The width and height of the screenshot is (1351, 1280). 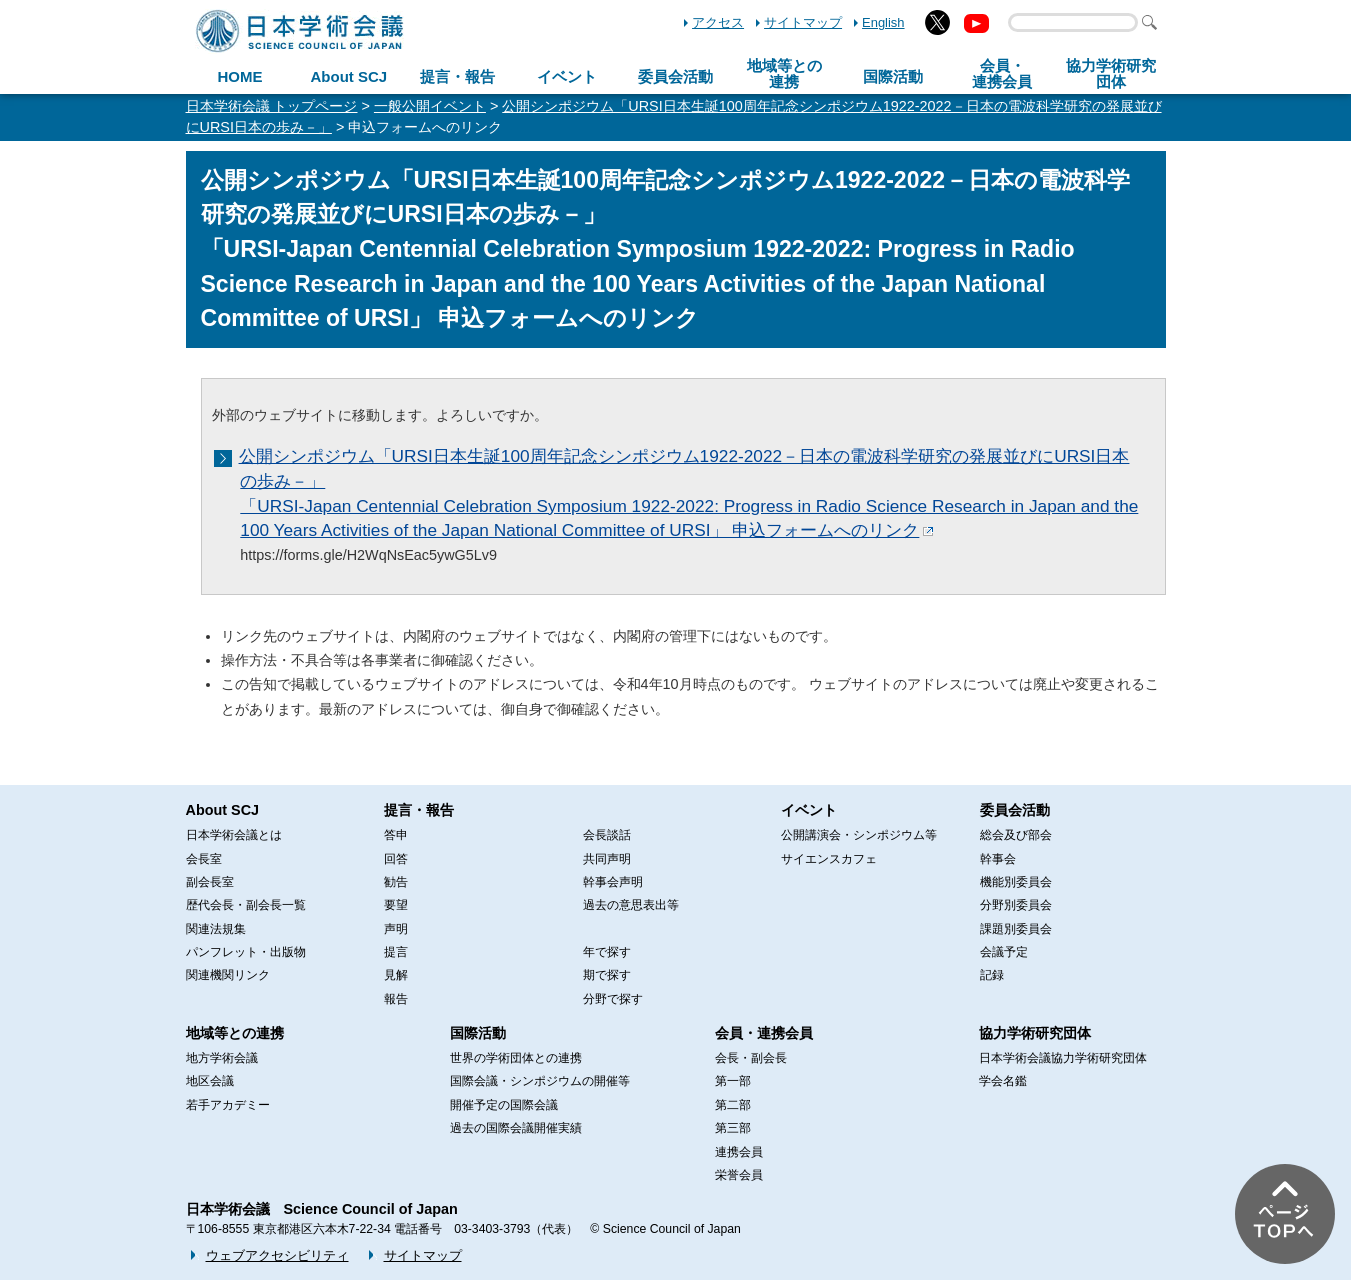 What do you see at coordinates (504, 1105) in the screenshot?
I see `開催予定の国際会議` at bounding box center [504, 1105].